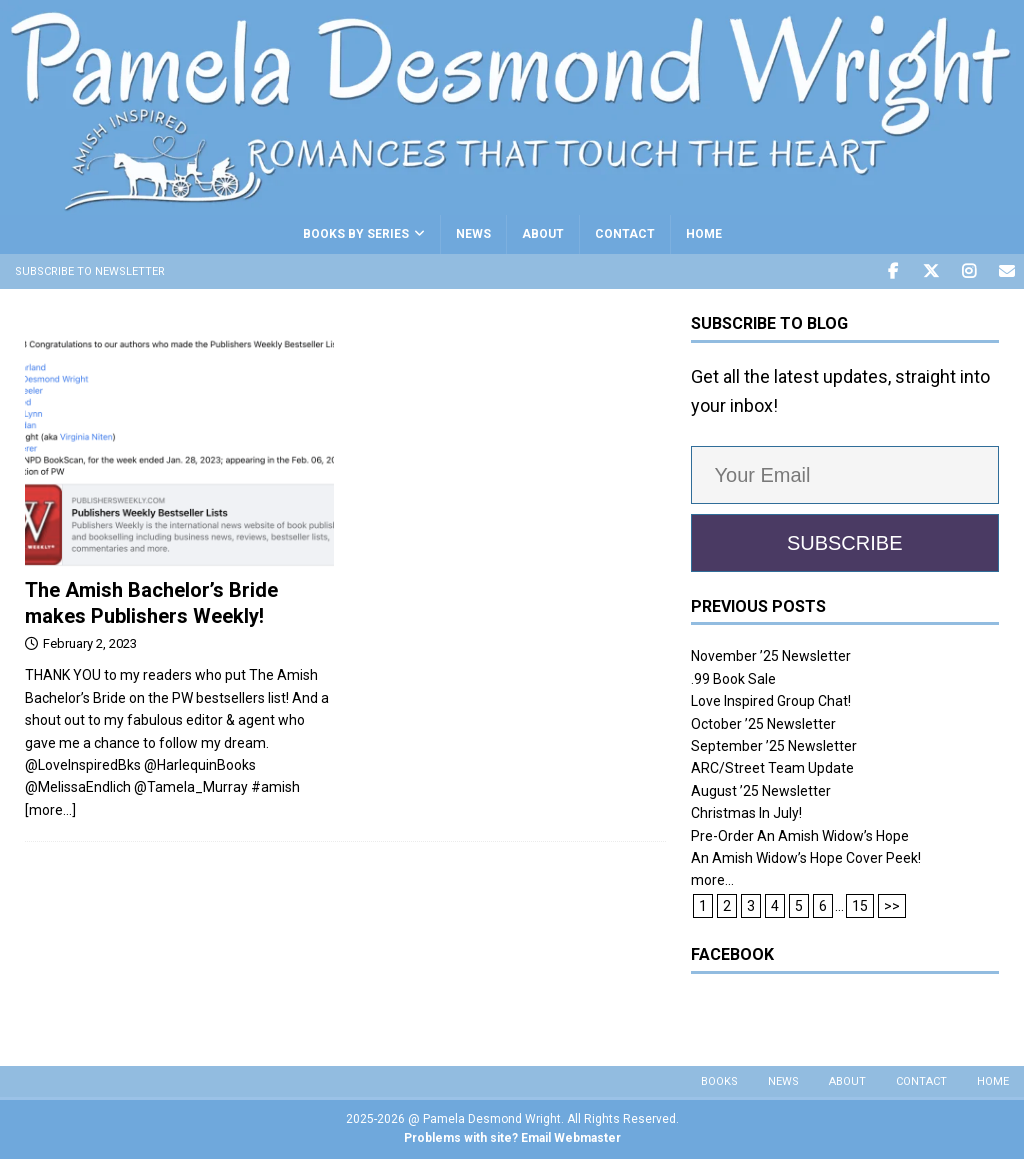  I want to click on 15, so click(860, 906).